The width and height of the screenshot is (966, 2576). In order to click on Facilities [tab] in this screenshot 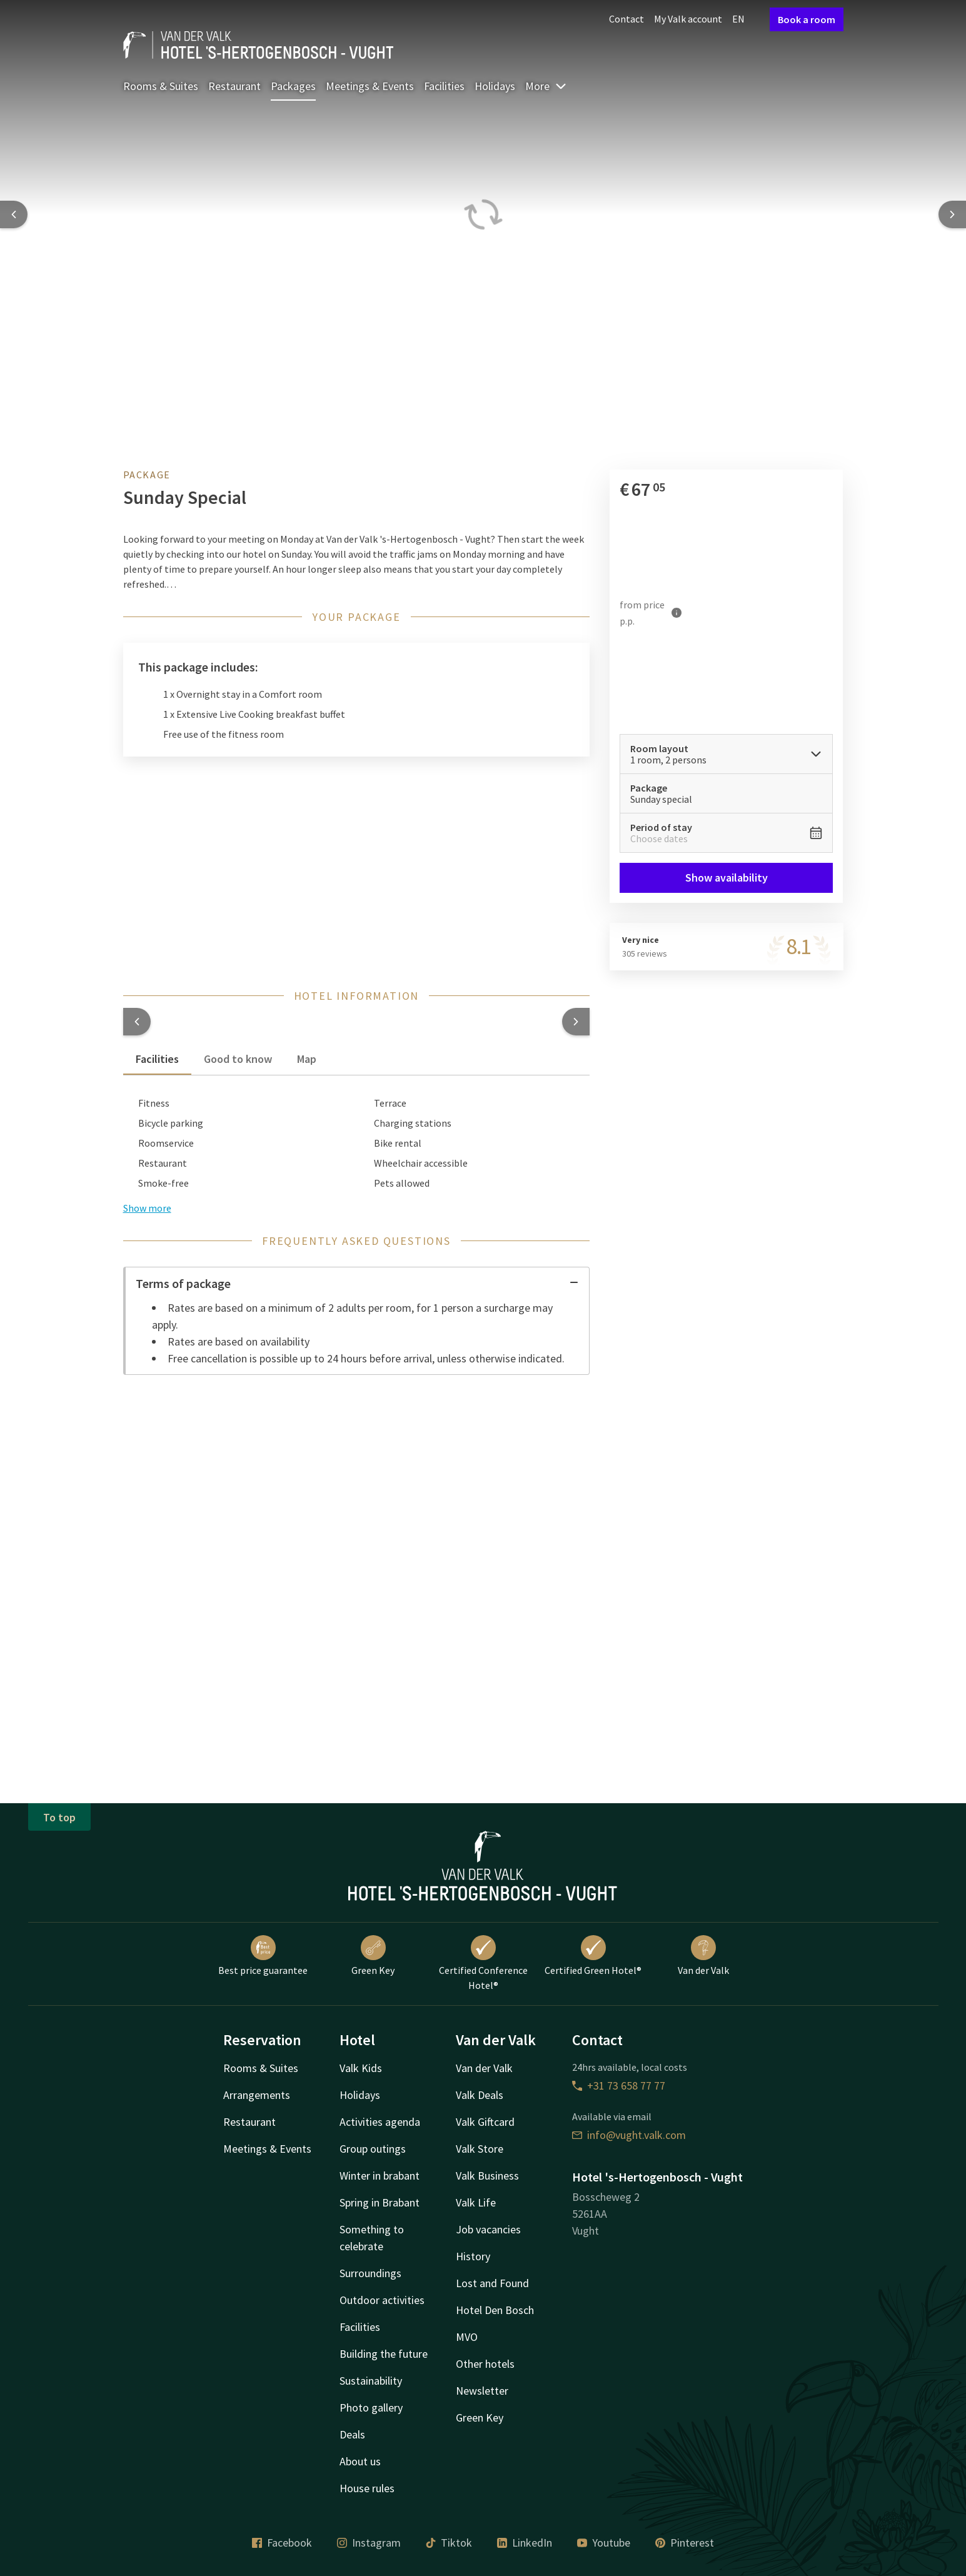, I will do `click(157, 1059)`.